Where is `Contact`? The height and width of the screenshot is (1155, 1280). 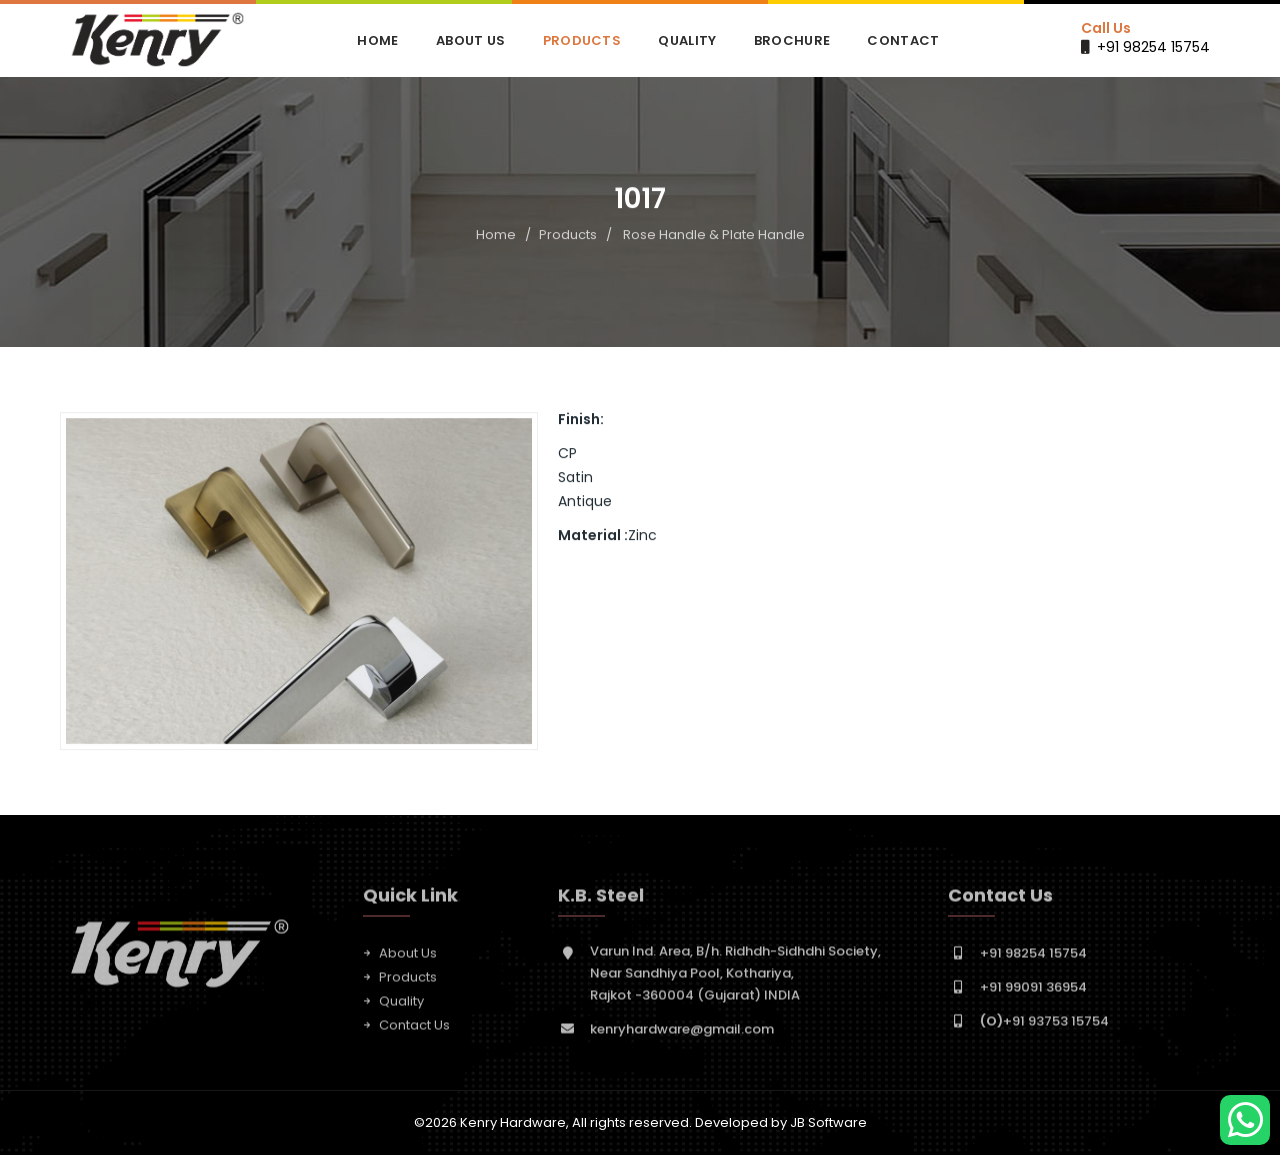
Contact is located at coordinates (903, 40).